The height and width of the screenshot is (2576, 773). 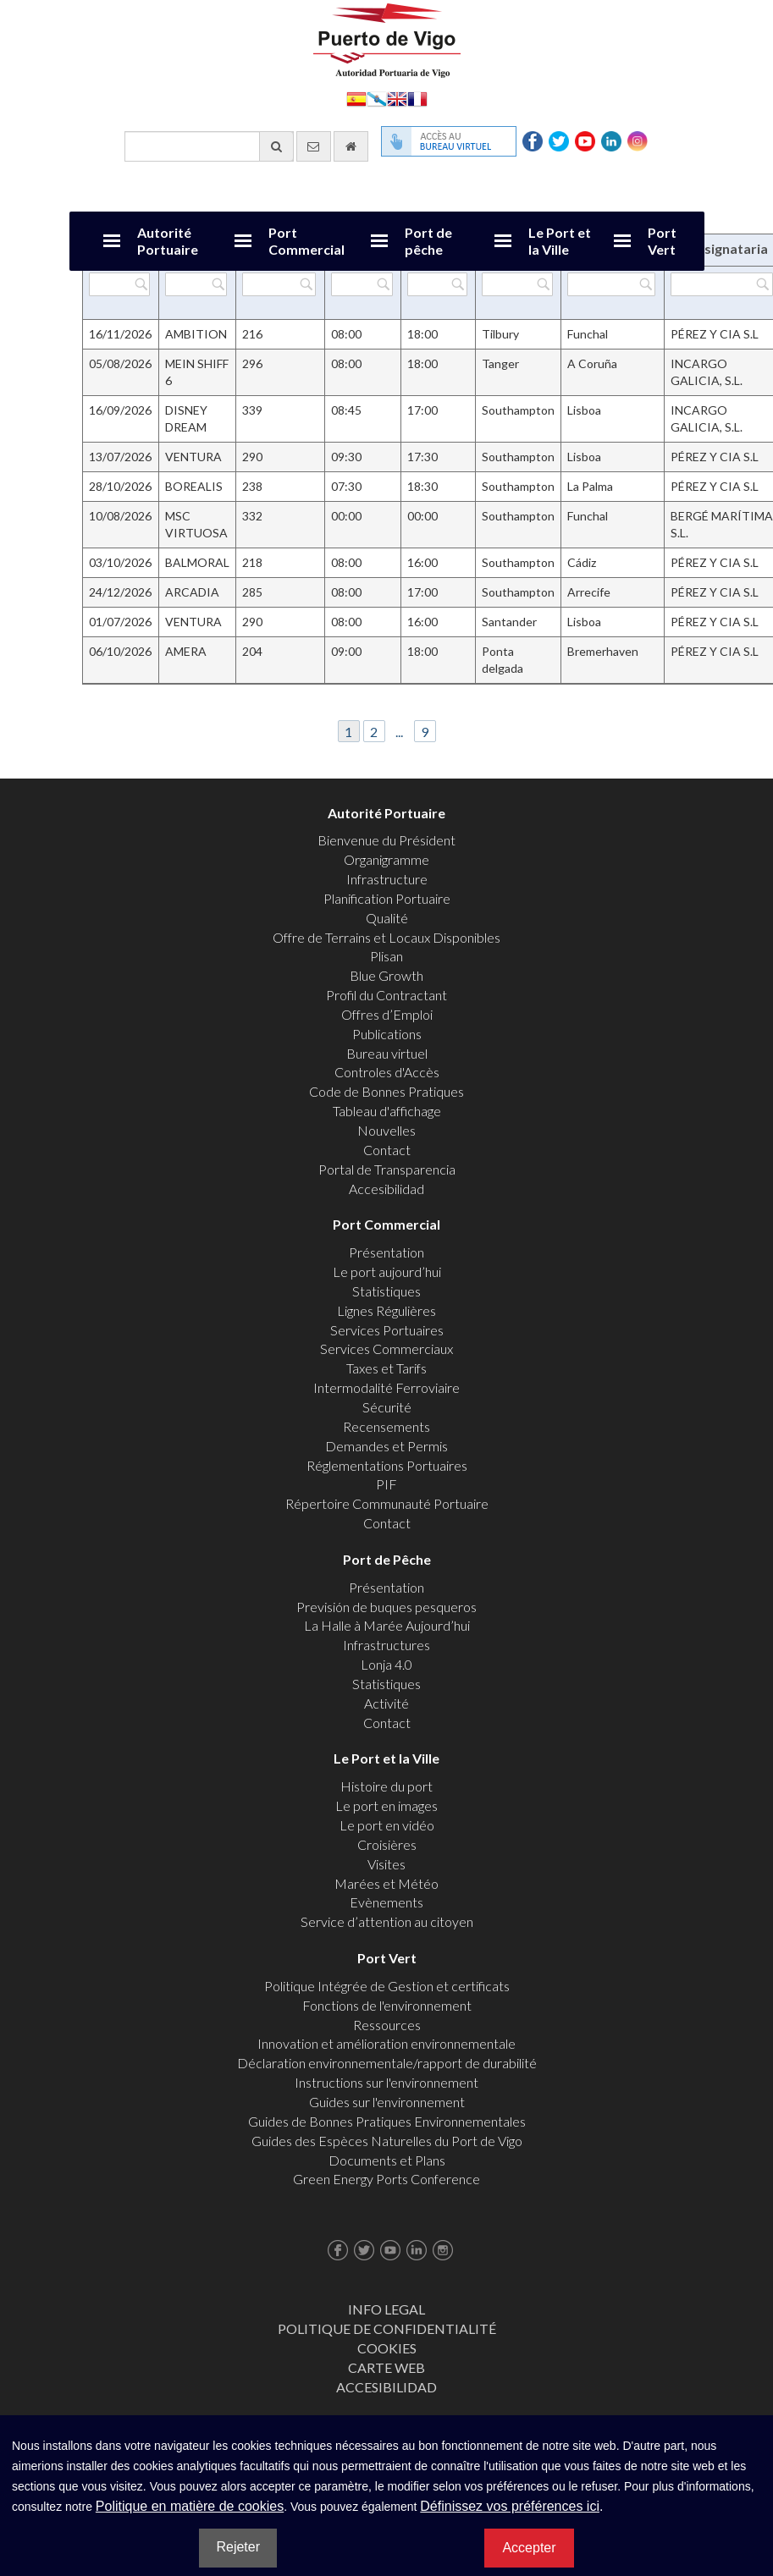 What do you see at coordinates (386, 2082) in the screenshot?
I see `Instructions sur l'environnement` at bounding box center [386, 2082].